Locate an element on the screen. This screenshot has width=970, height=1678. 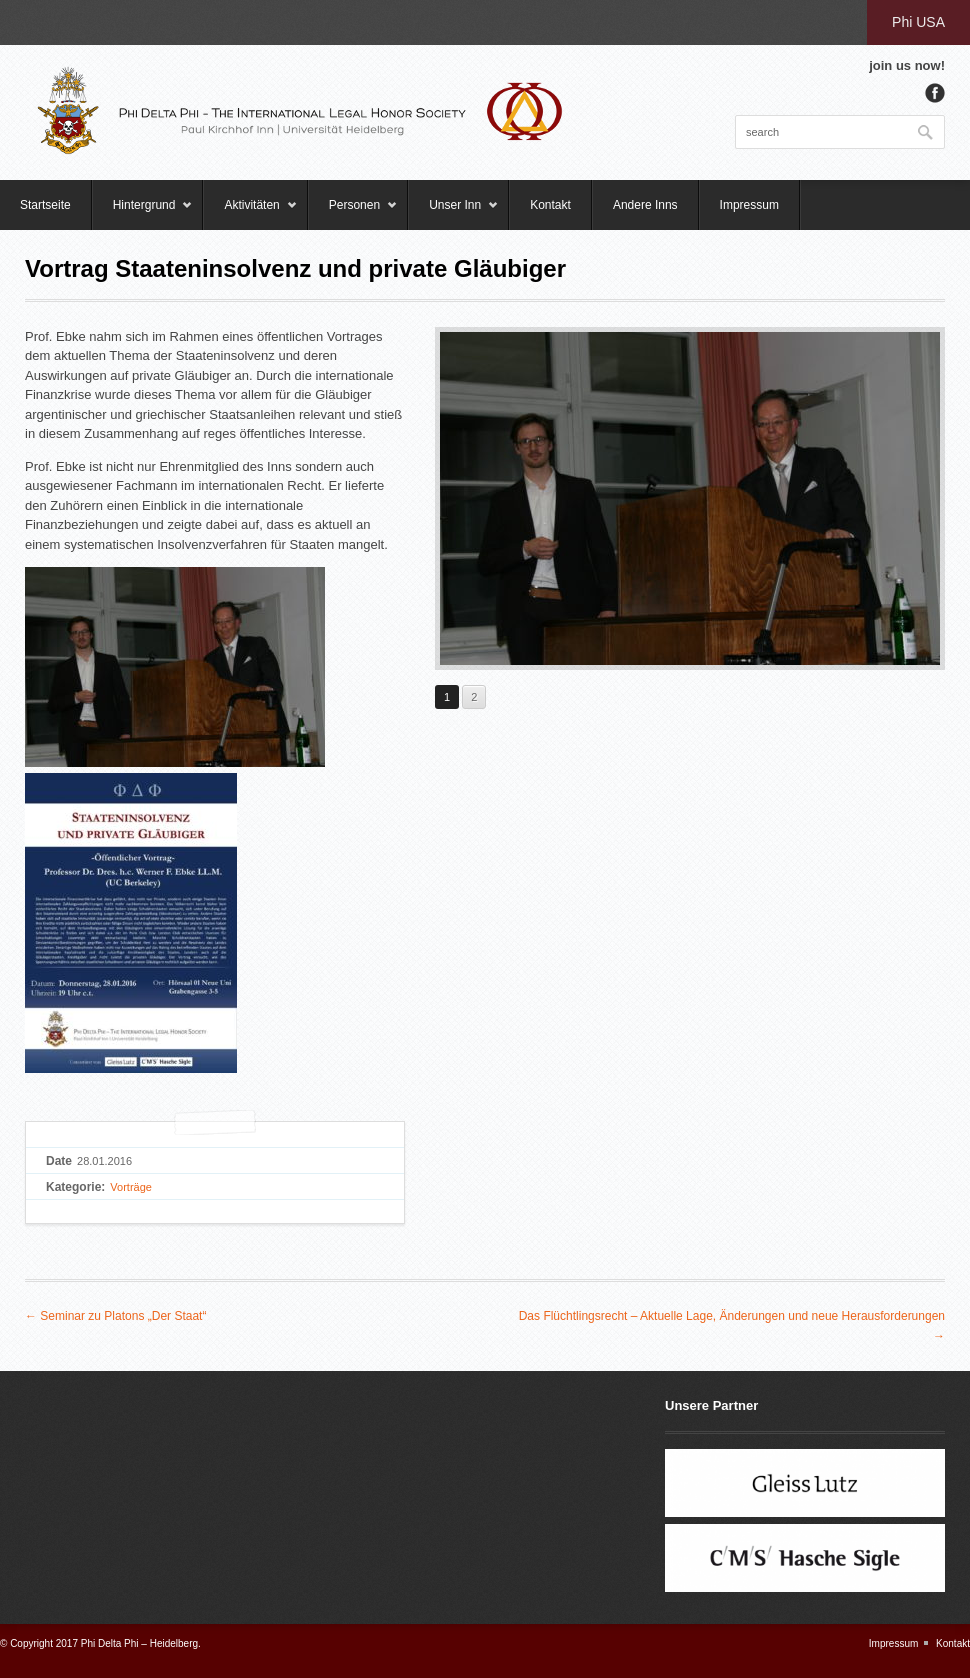
Kontakt is located at coordinates (550, 205).